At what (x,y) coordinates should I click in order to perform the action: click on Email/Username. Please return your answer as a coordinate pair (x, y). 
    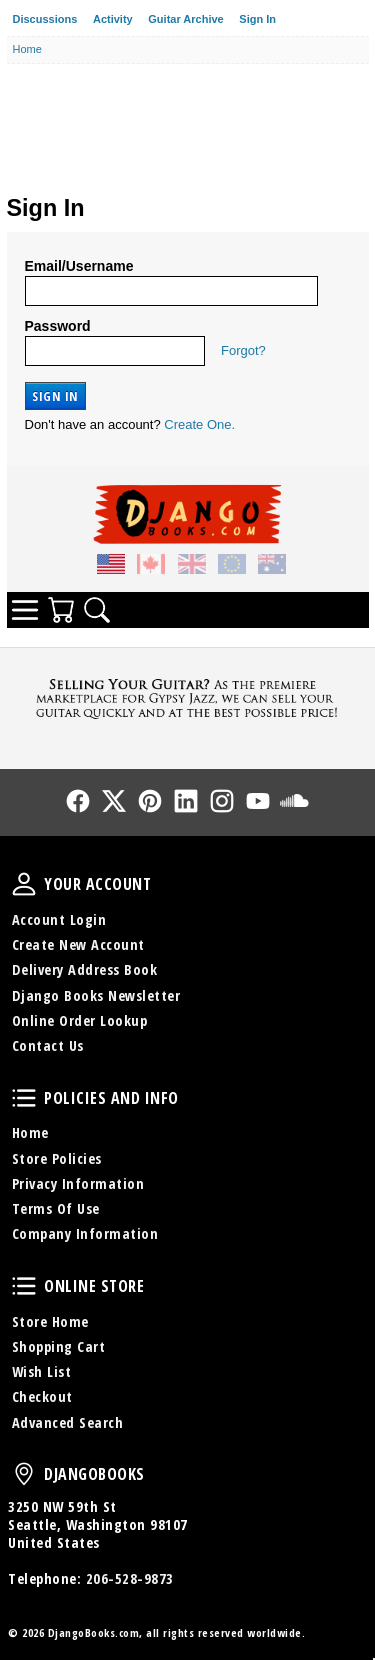
    Looking at the image, I should click on (79, 266).